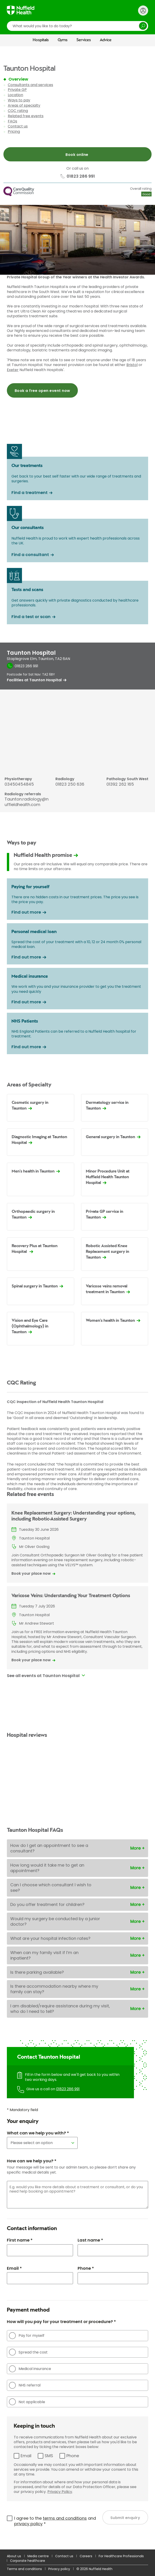 Image resolution: width=155 pixels, height=2576 pixels. Describe the element at coordinates (59, 2569) in the screenshot. I see `Privacy policy` at that location.